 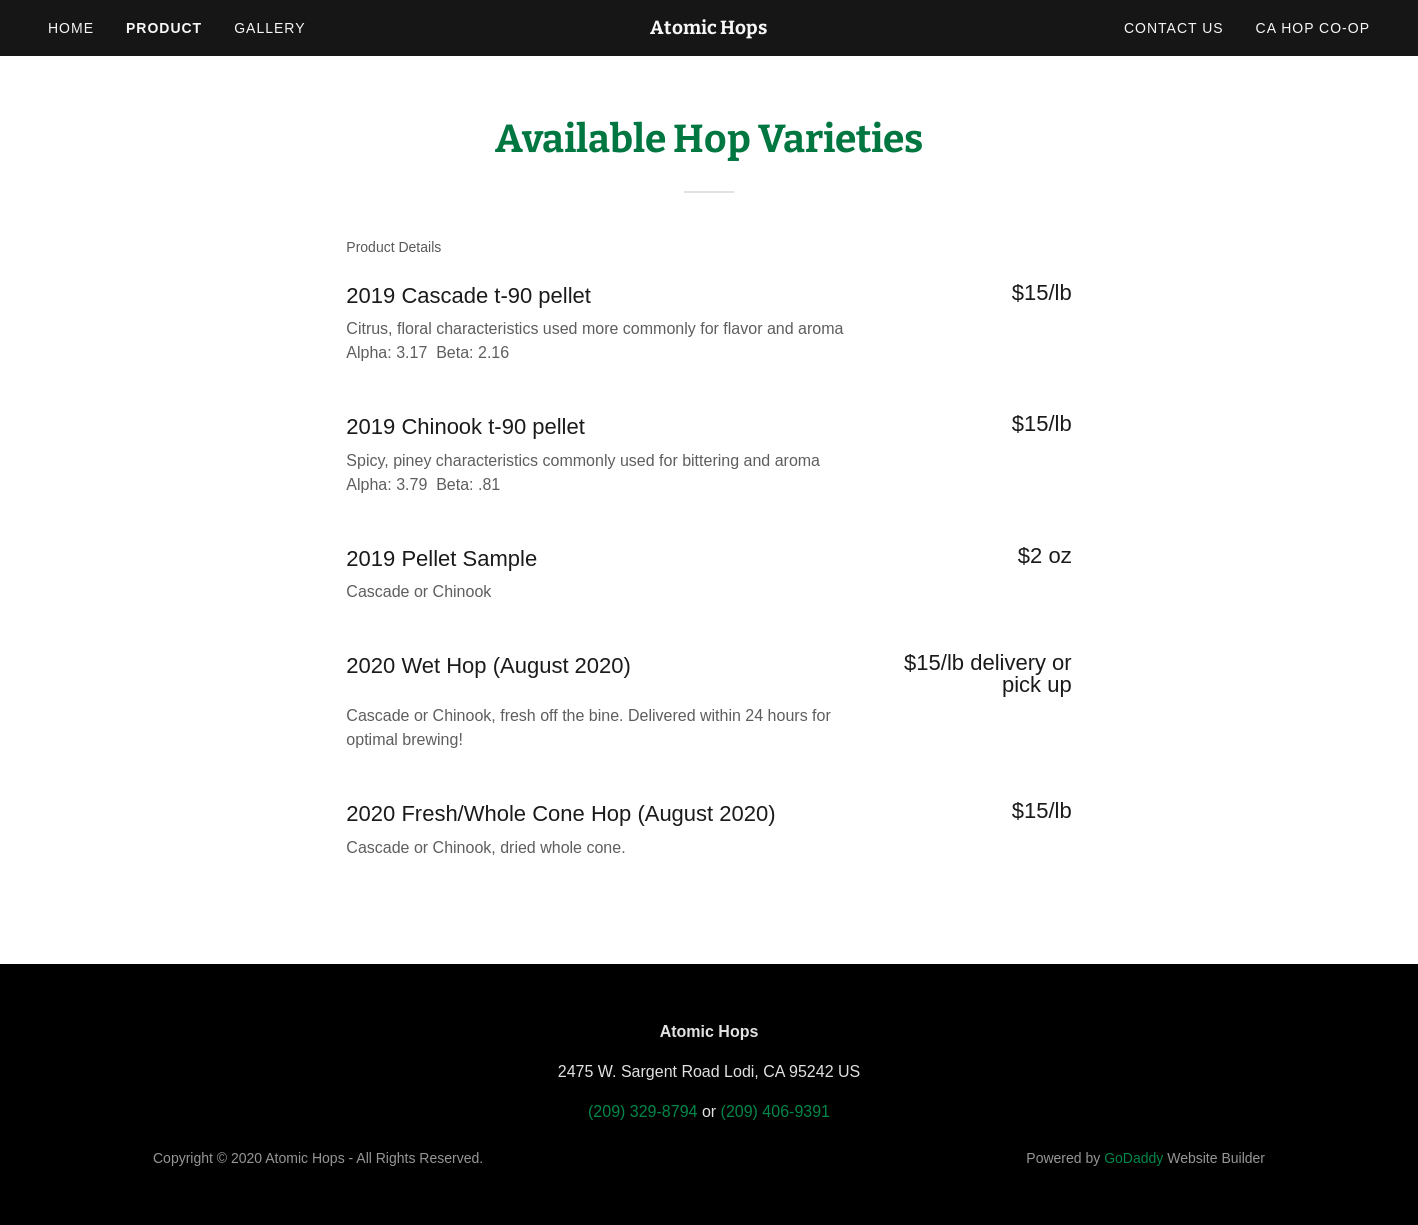 I want to click on Gallery [link], so click(x=269, y=28).